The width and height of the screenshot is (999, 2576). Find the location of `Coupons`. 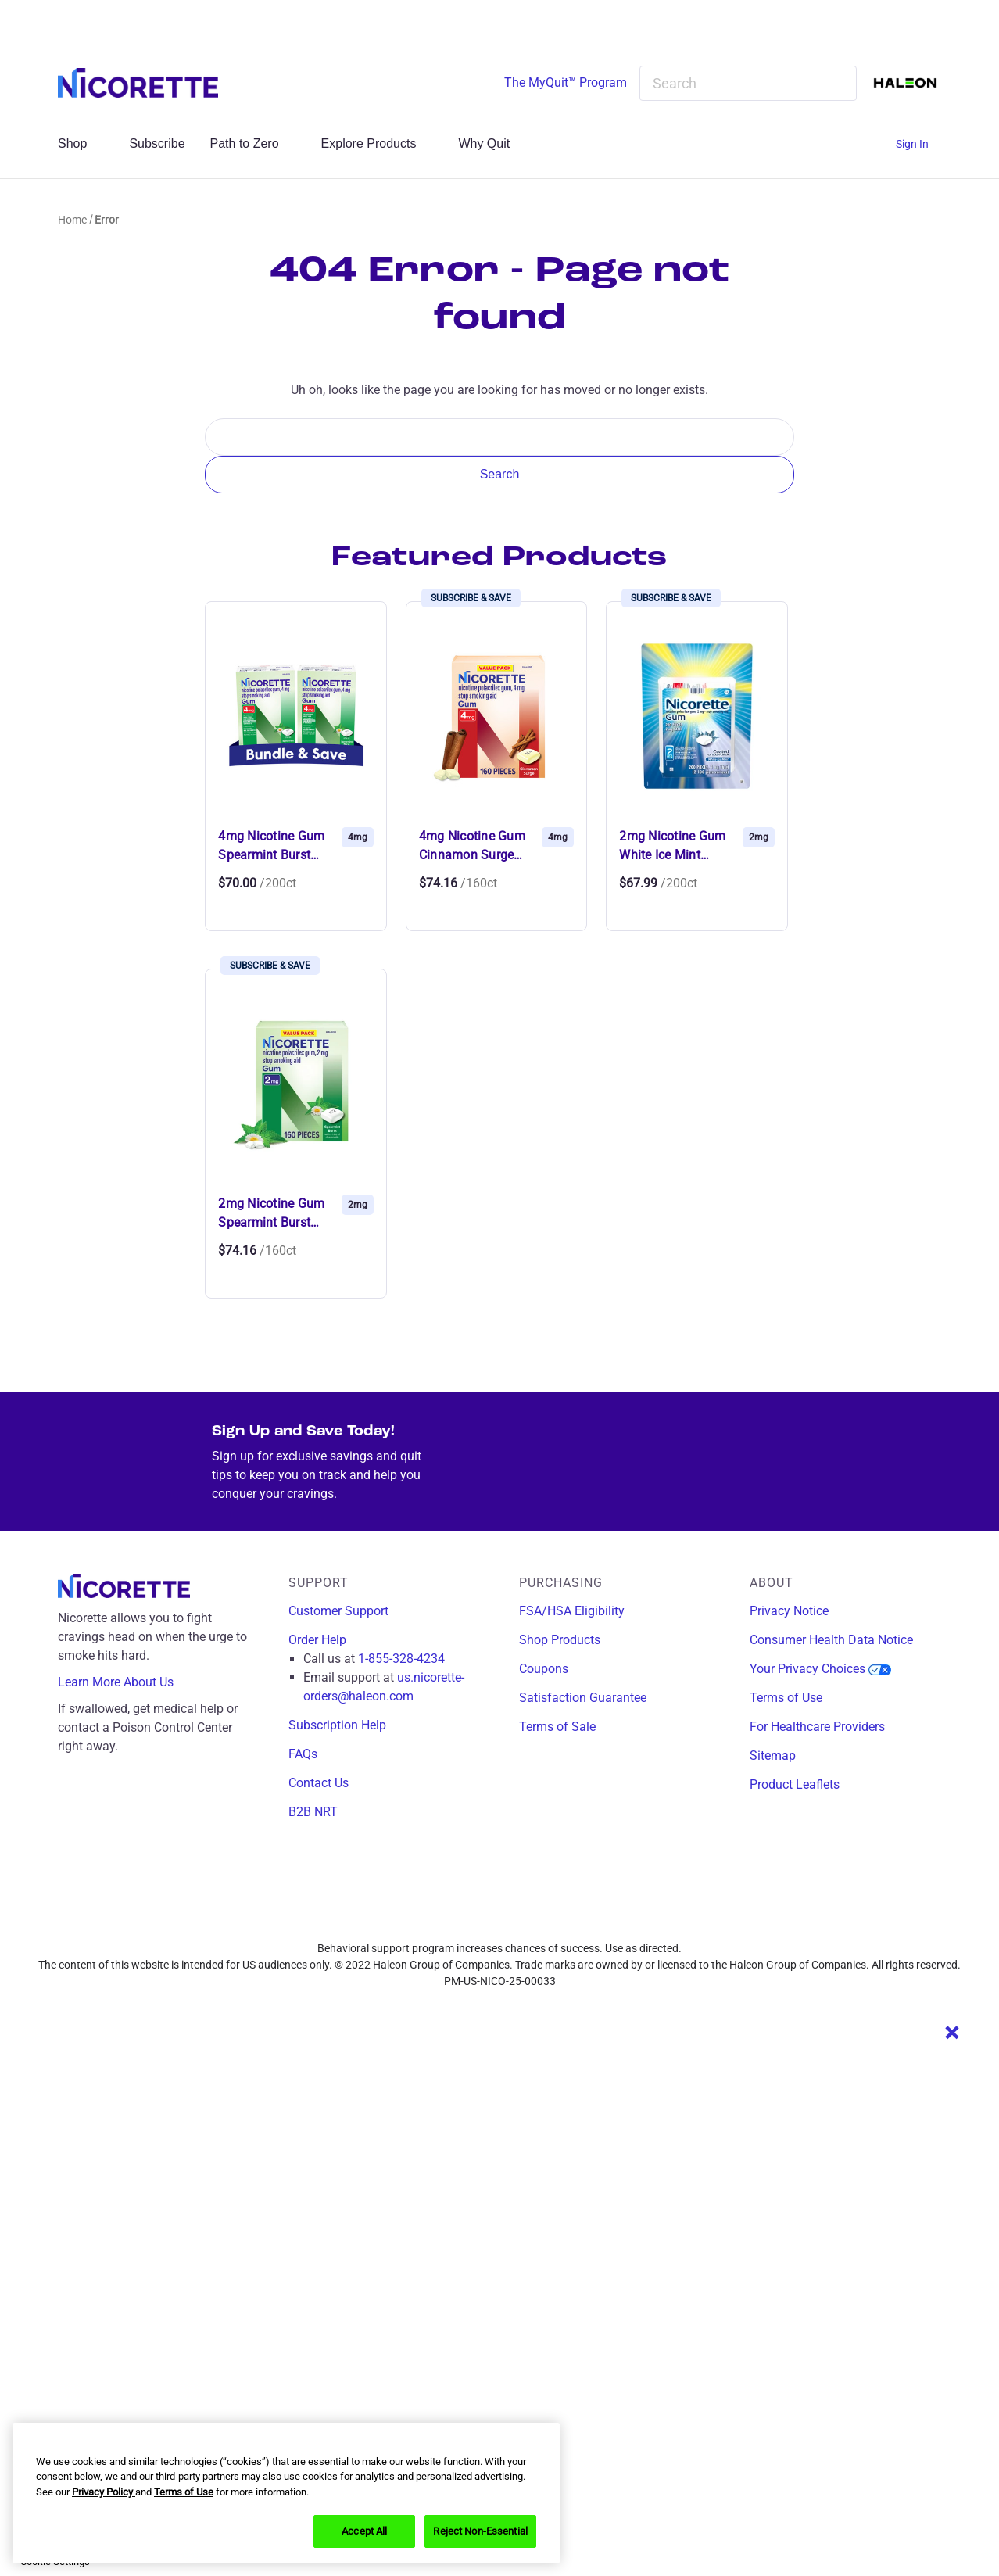

Coupons is located at coordinates (543, 1668).